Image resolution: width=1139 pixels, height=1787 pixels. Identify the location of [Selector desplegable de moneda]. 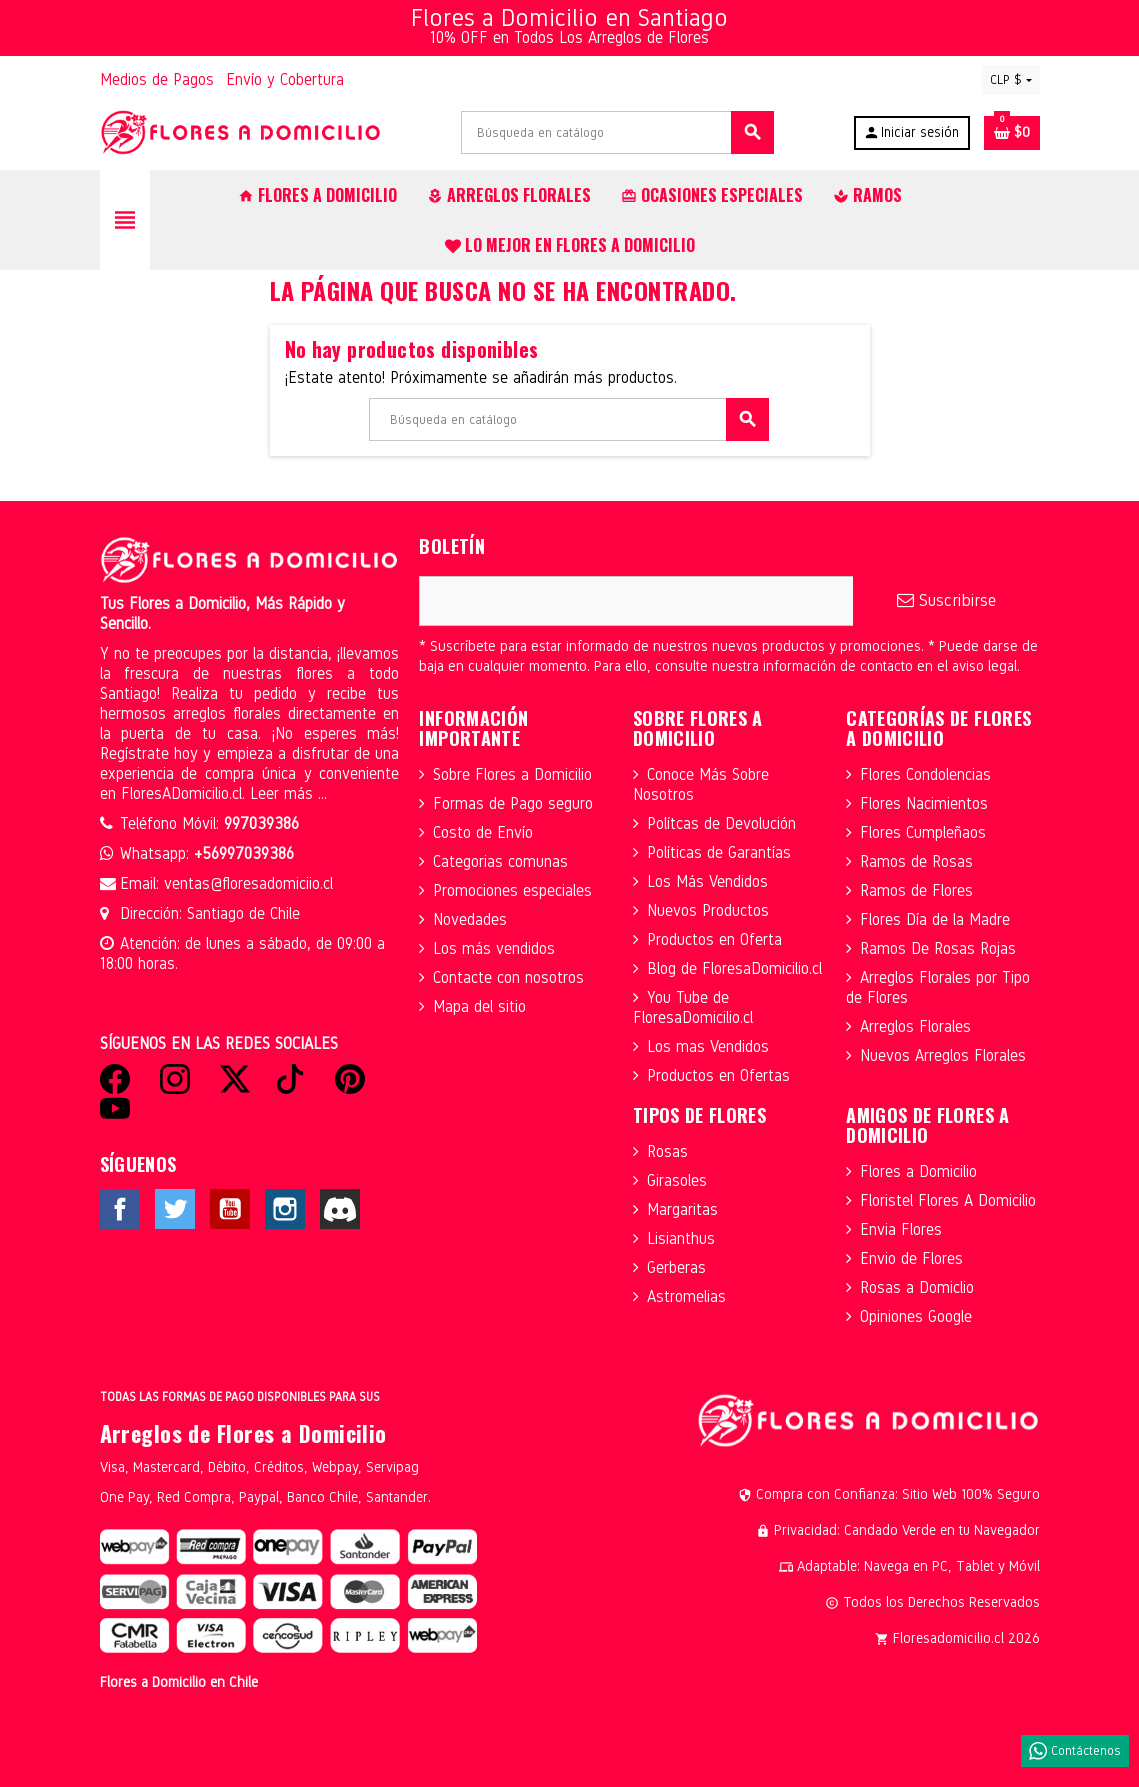
(1010, 80).